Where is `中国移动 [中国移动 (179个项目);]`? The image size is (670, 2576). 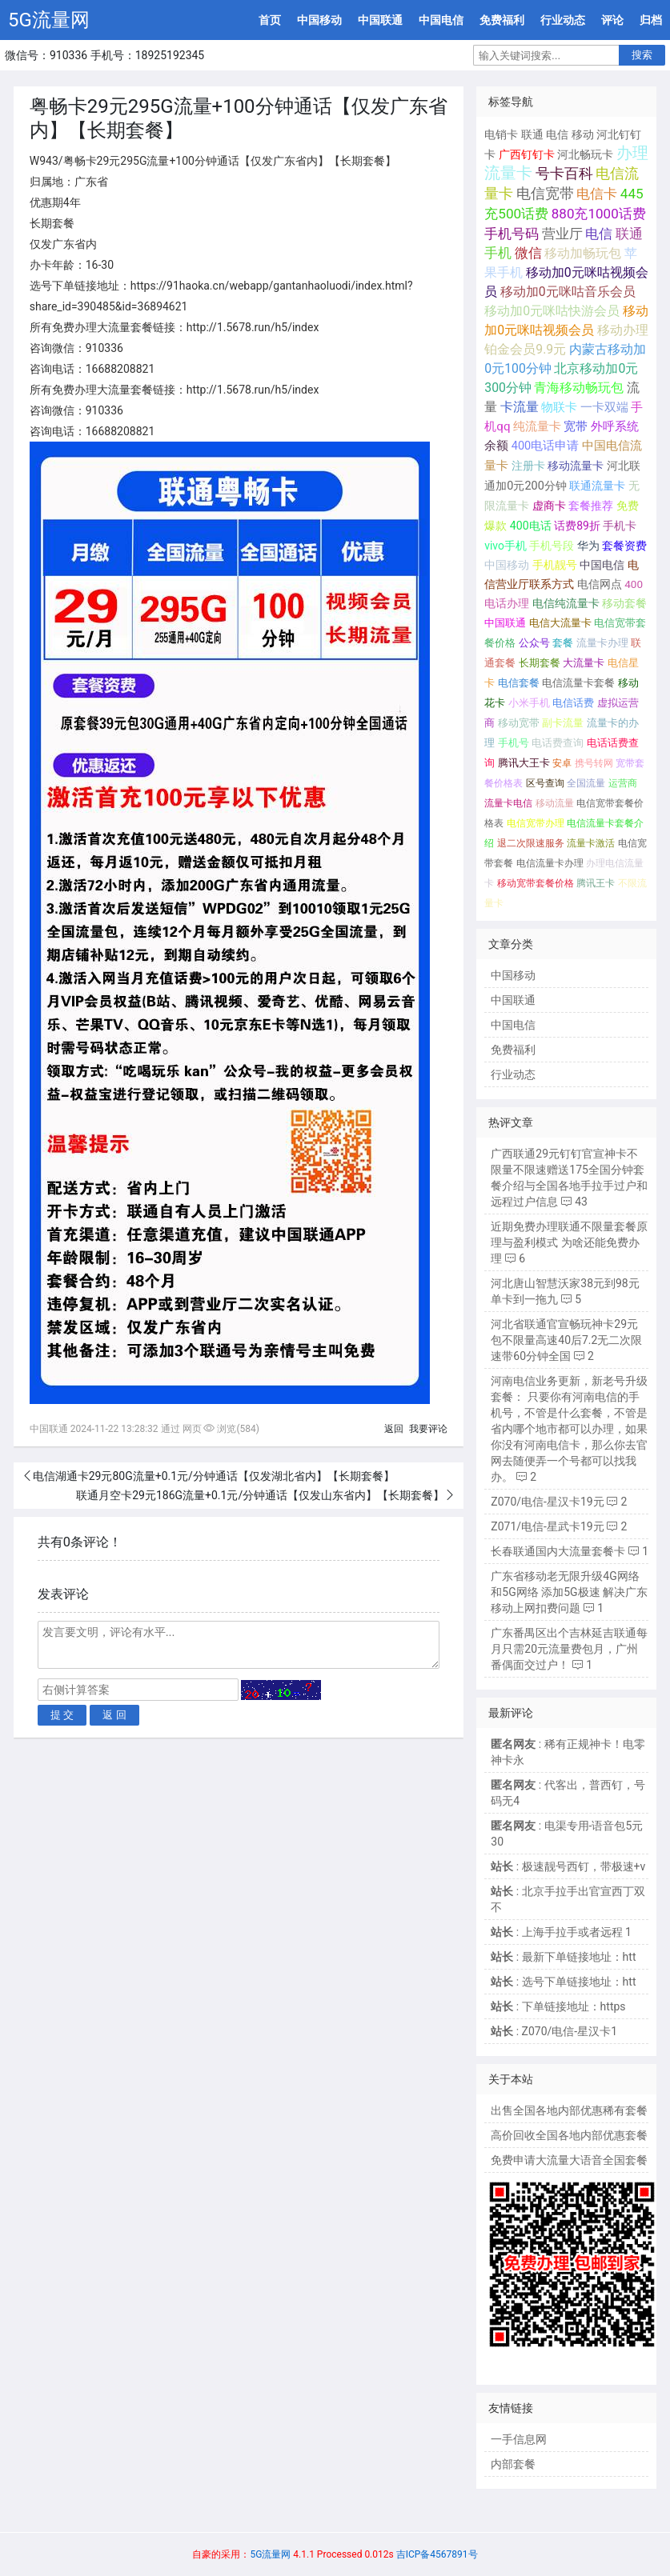 中国移动 [中国移动 (179个项目);] is located at coordinates (506, 564).